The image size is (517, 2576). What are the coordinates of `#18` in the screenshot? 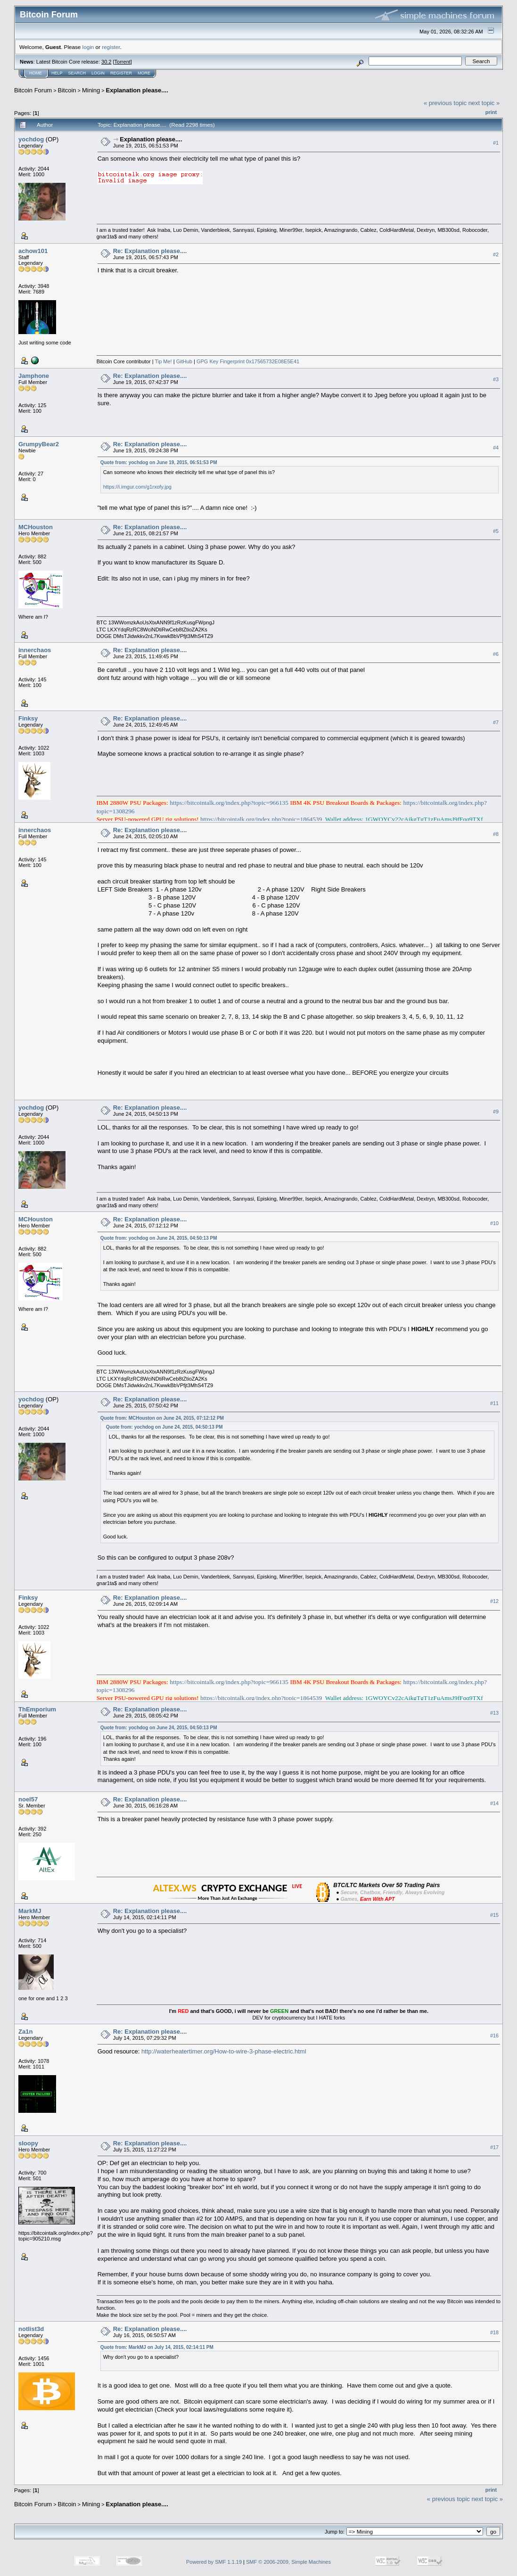 It's located at (494, 2333).